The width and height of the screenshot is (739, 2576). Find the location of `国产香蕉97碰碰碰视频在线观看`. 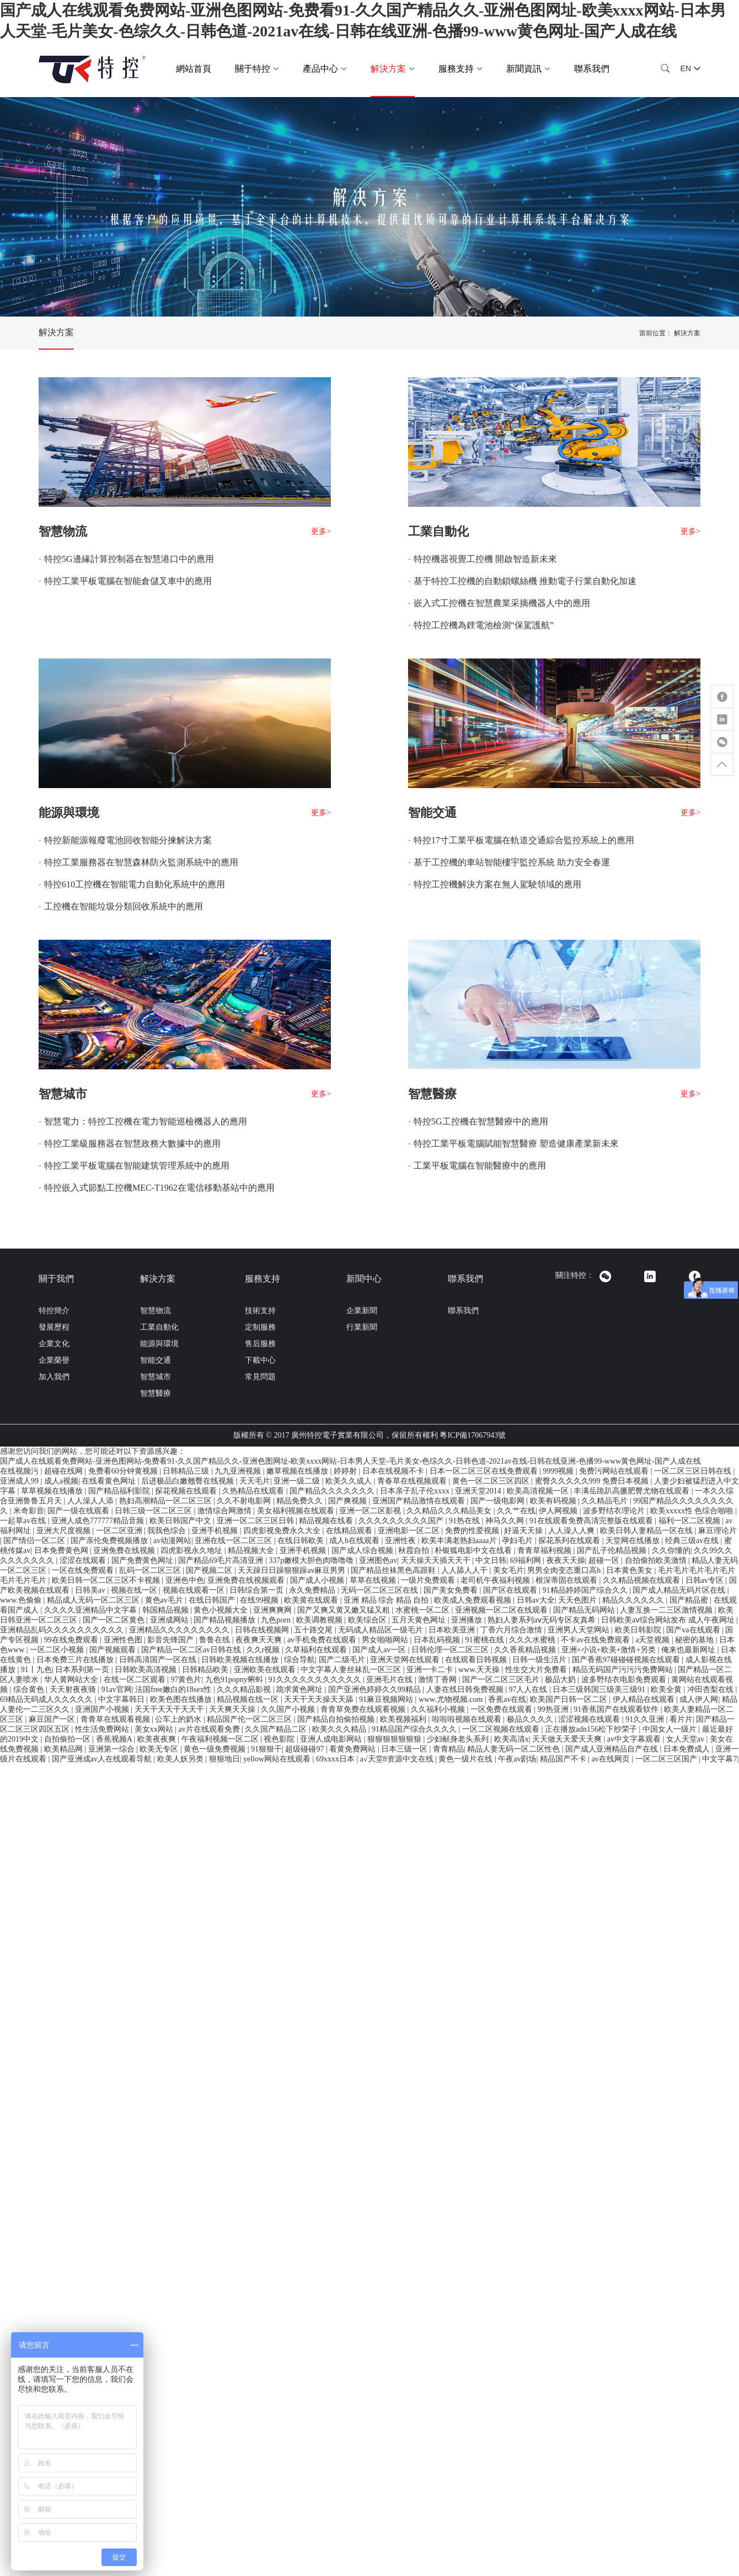

国产香蕉97碰碰碰视频在线观看 is located at coordinates (627, 1660).